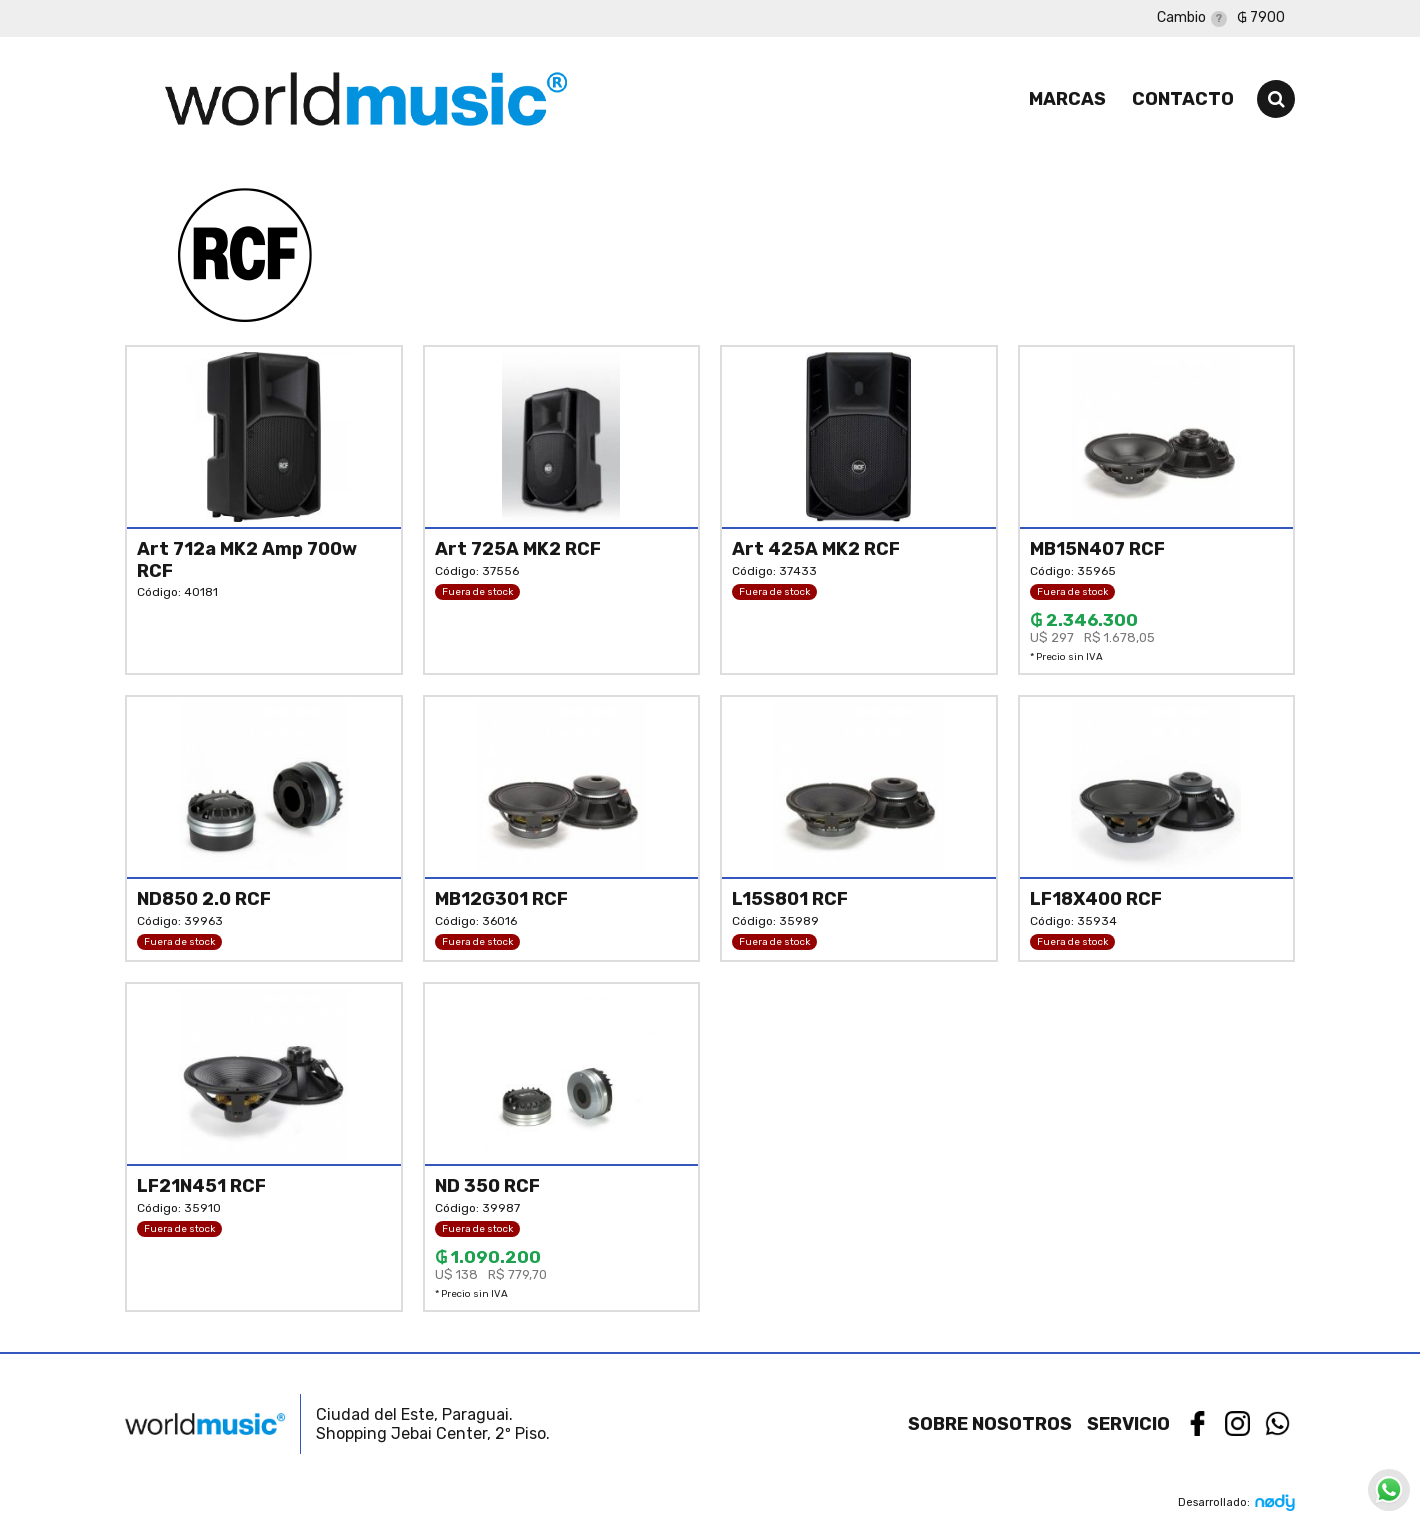  What do you see at coordinates (990, 1424) in the screenshot?
I see `Sobre nosotros` at bounding box center [990, 1424].